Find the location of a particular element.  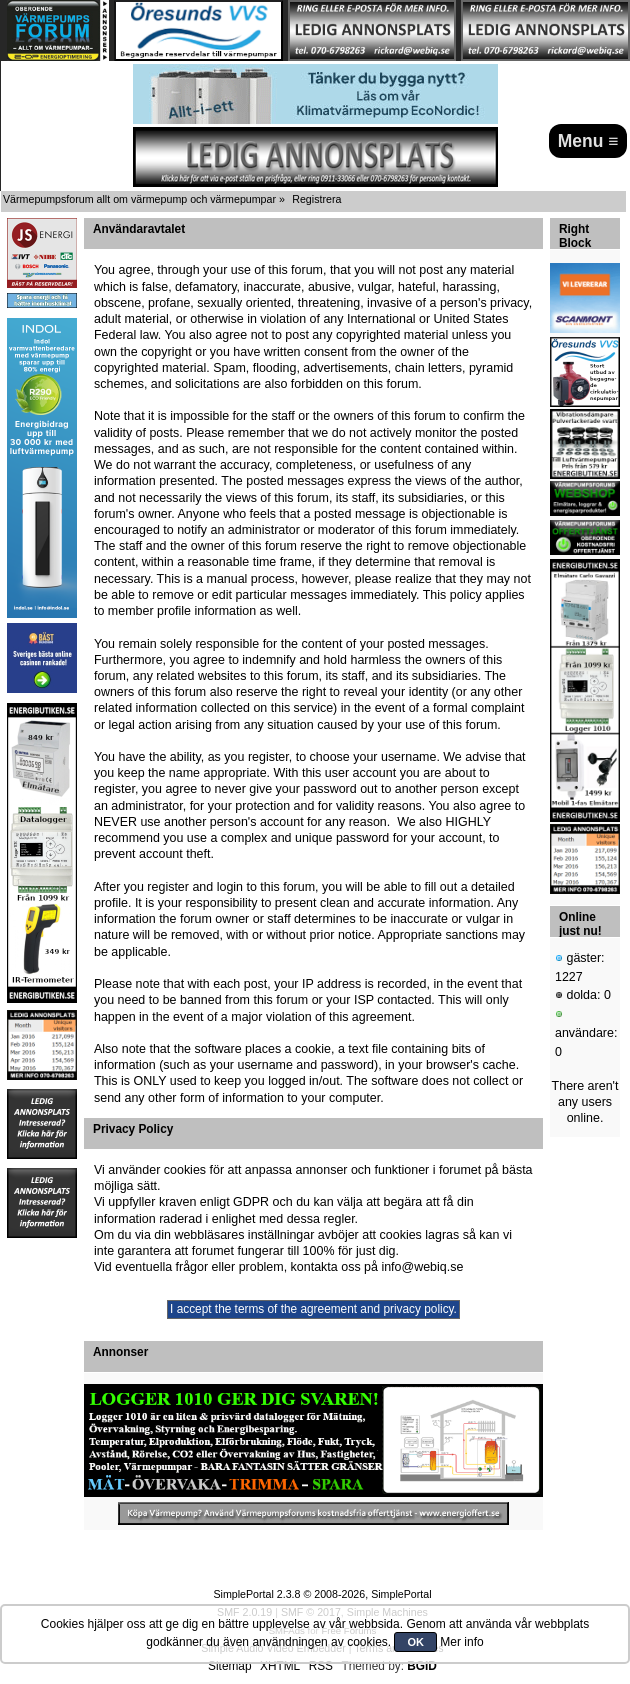

SimplePortal 2.3.8 © 2008-2026, SimplePortal is located at coordinates (322, 1594).